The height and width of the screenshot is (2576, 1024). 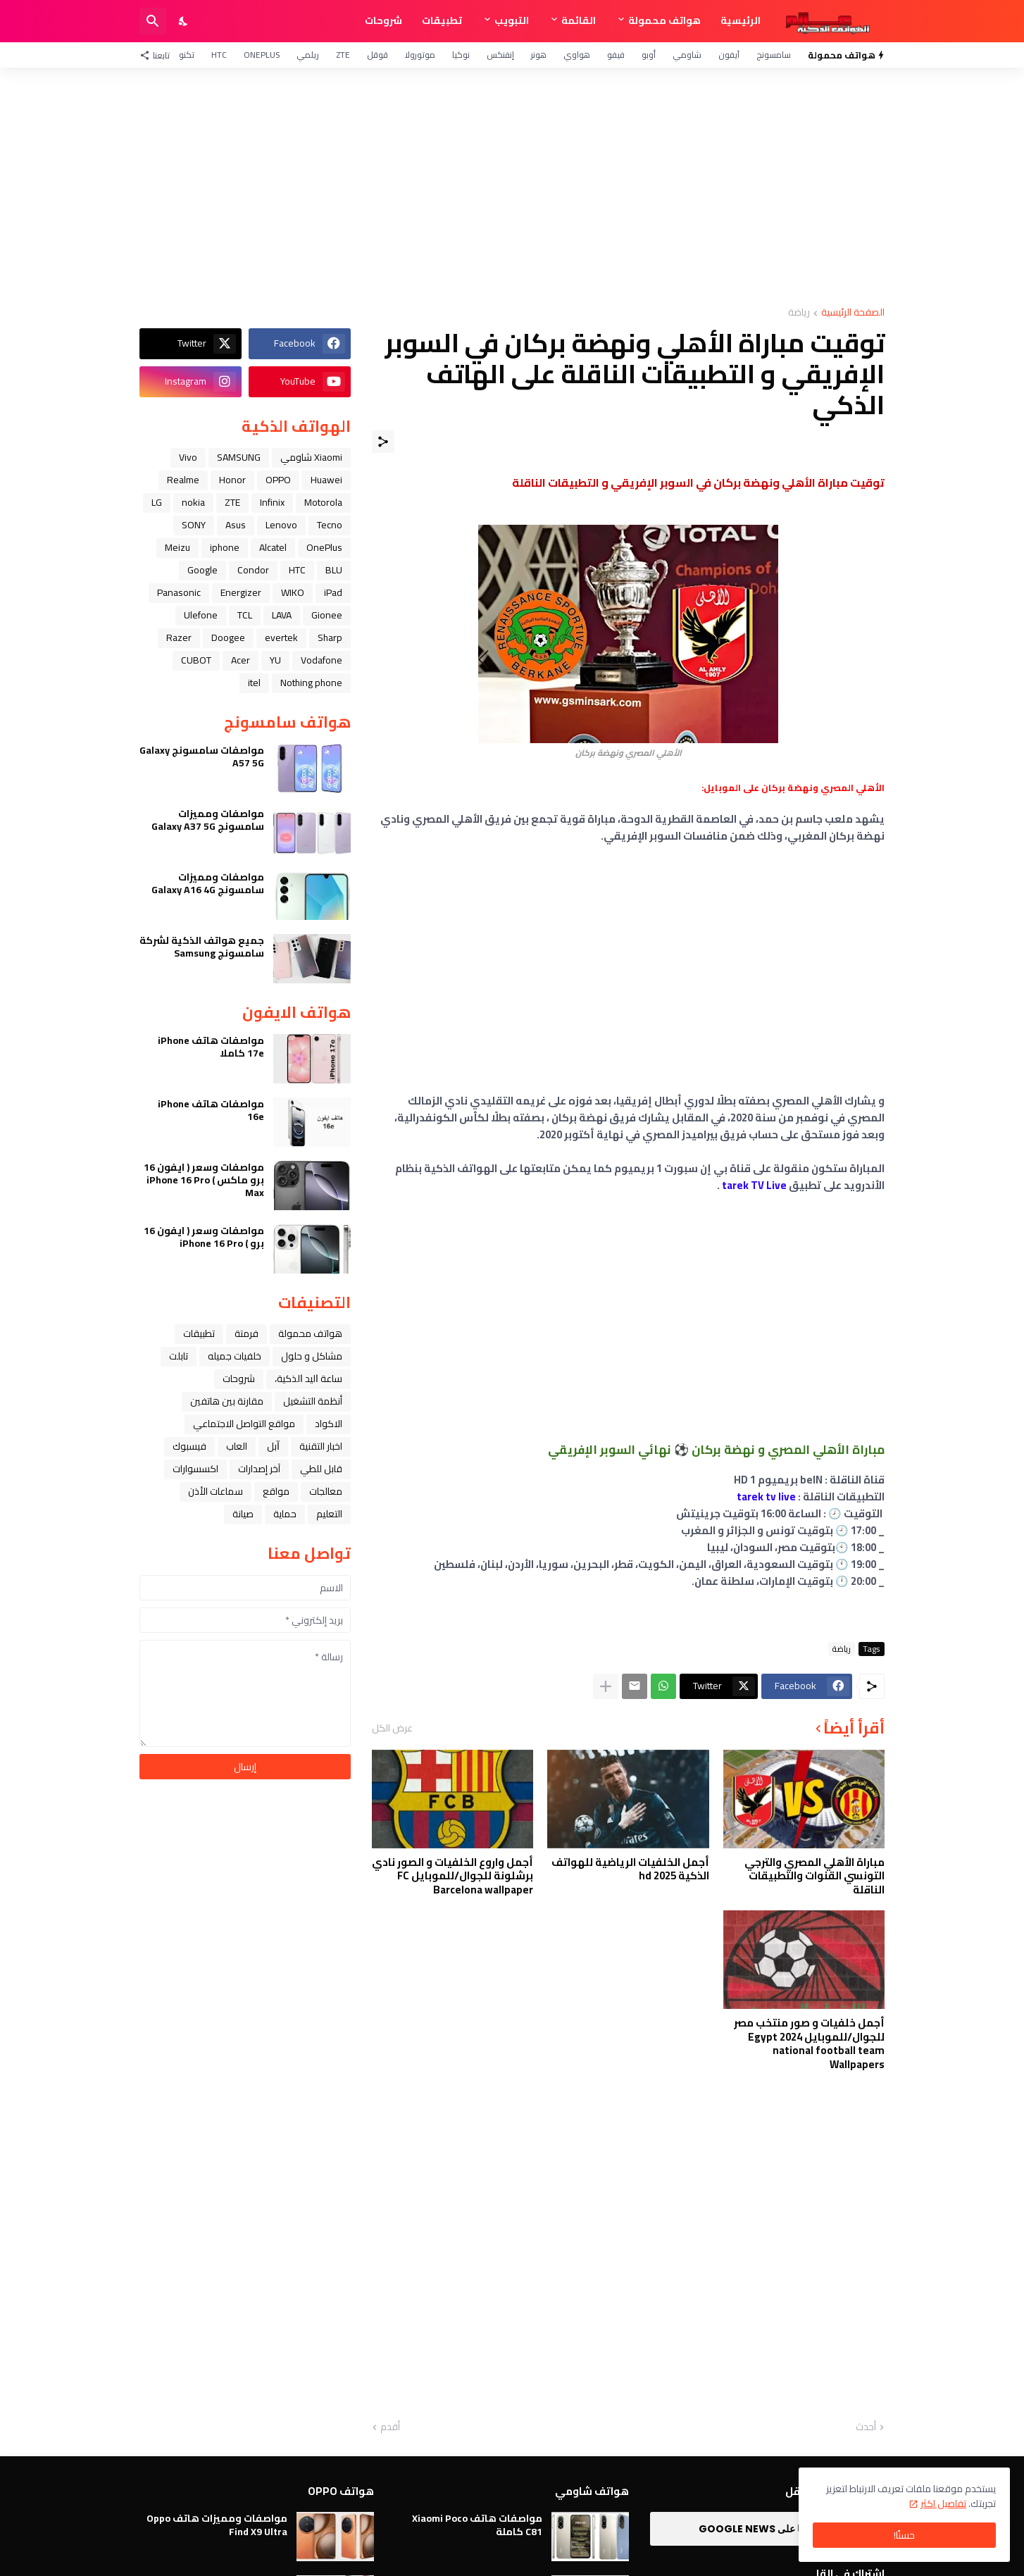 What do you see at coordinates (272, 502) in the screenshot?
I see `Infinix` at bounding box center [272, 502].